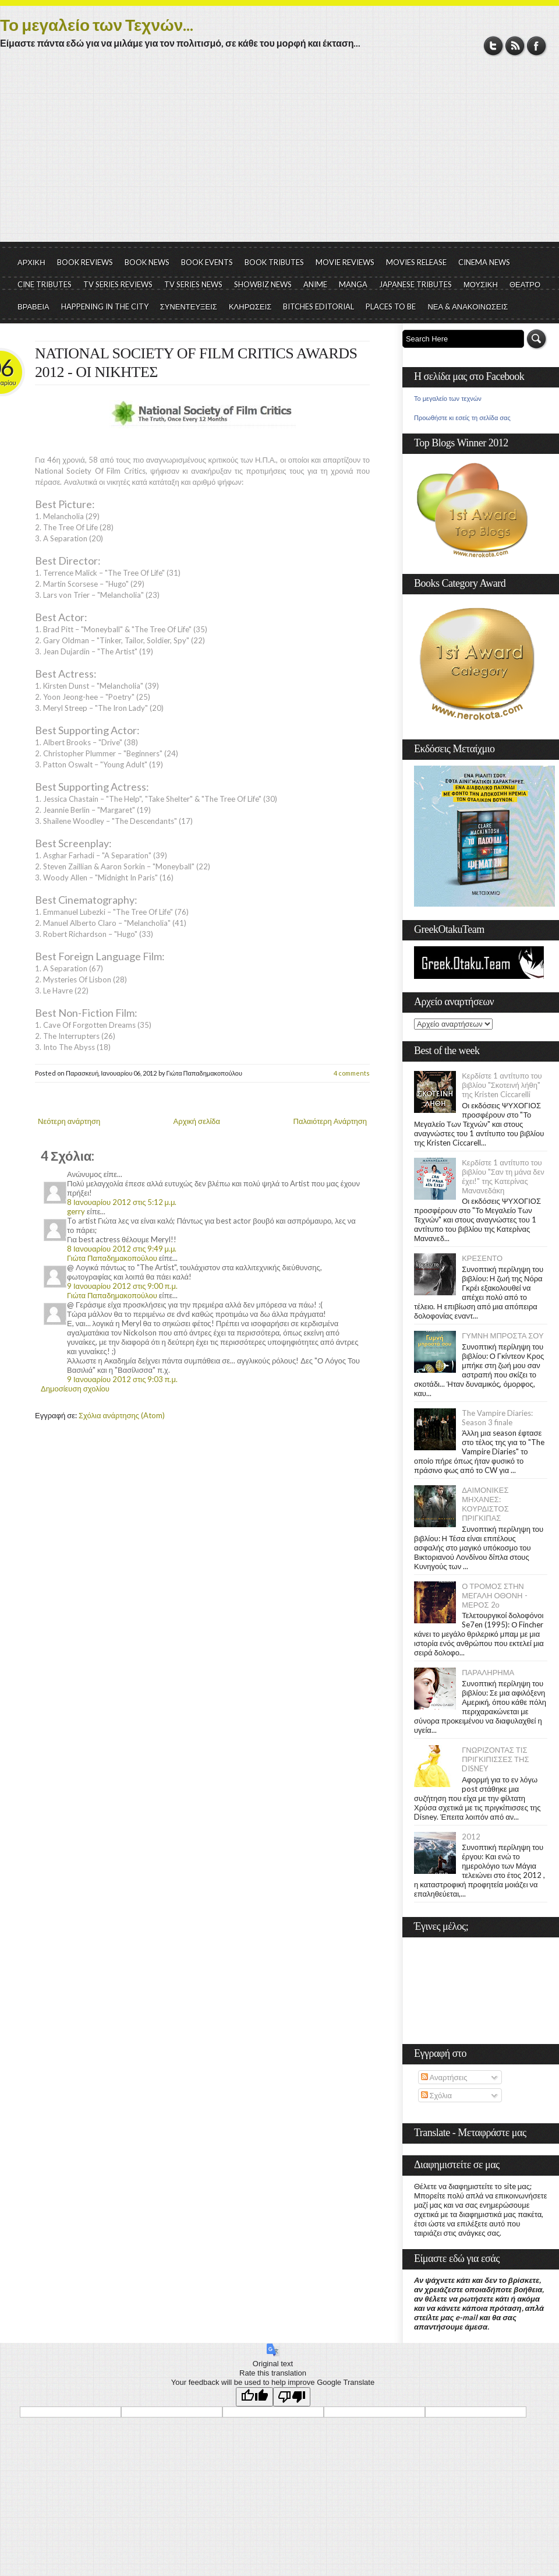  Describe the element at coordinates (279, 154) in the screenshot. I see `[Advertisement]` at that location.